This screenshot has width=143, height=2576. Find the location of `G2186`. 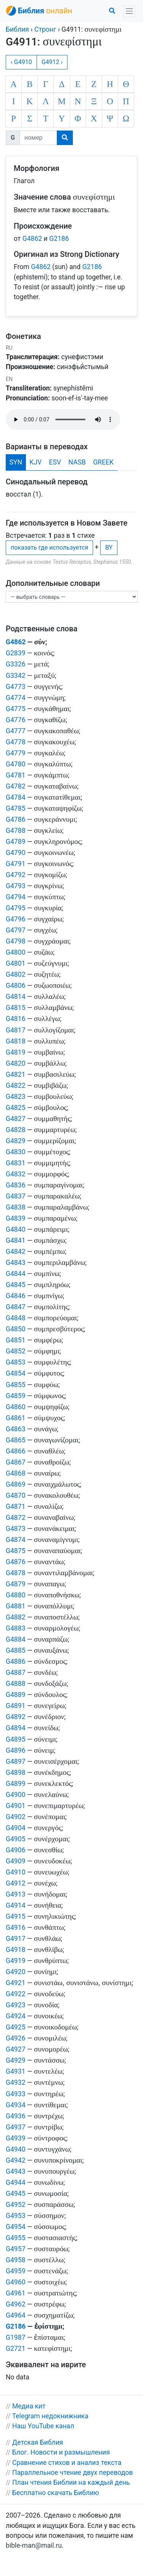

G2186 is located at coordinates (59, 238).